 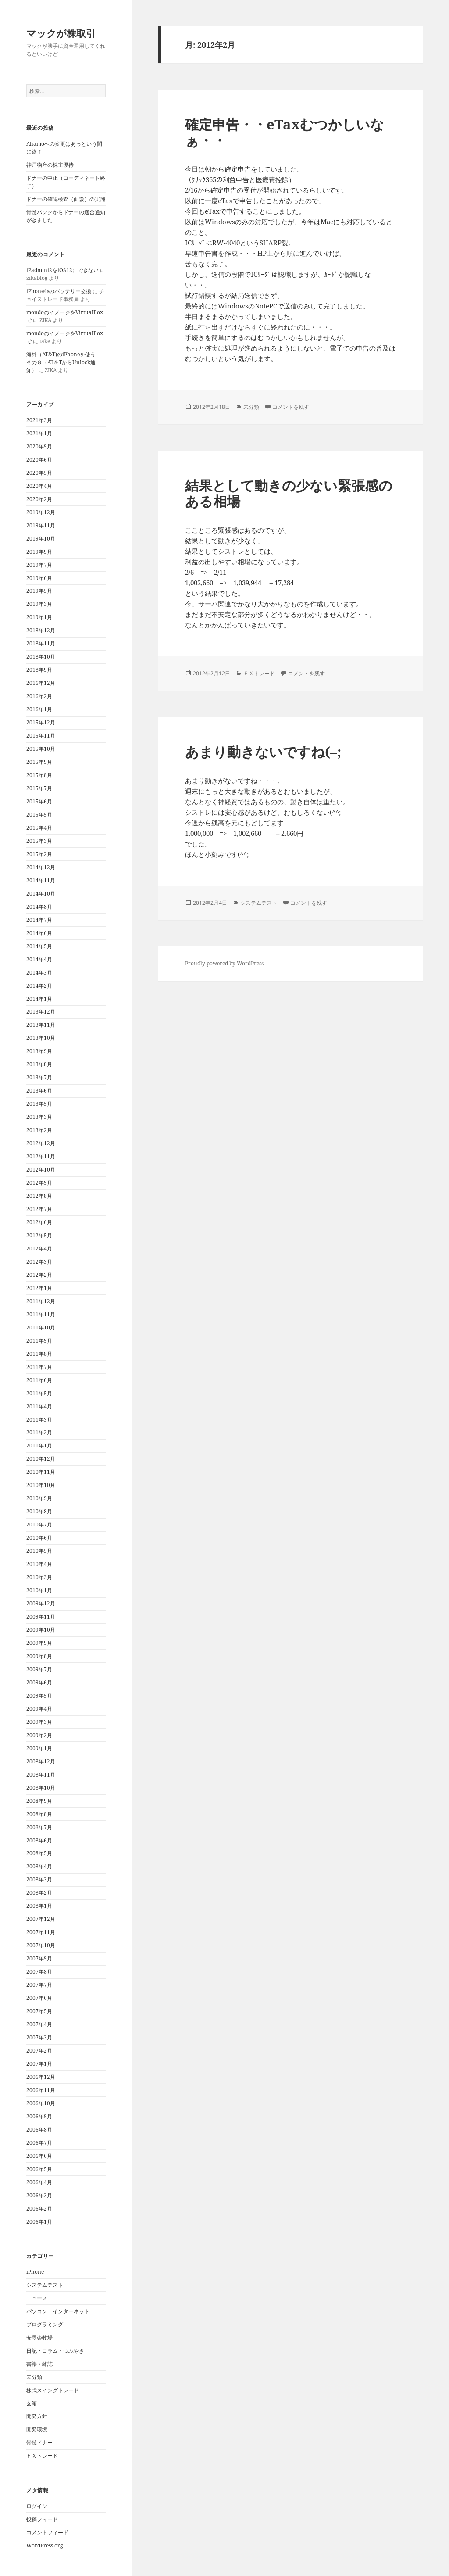 What do you see at coordinates (39, 1577) in the screenshot?
I see `2010年3月` at bounding box center [39, 1577].